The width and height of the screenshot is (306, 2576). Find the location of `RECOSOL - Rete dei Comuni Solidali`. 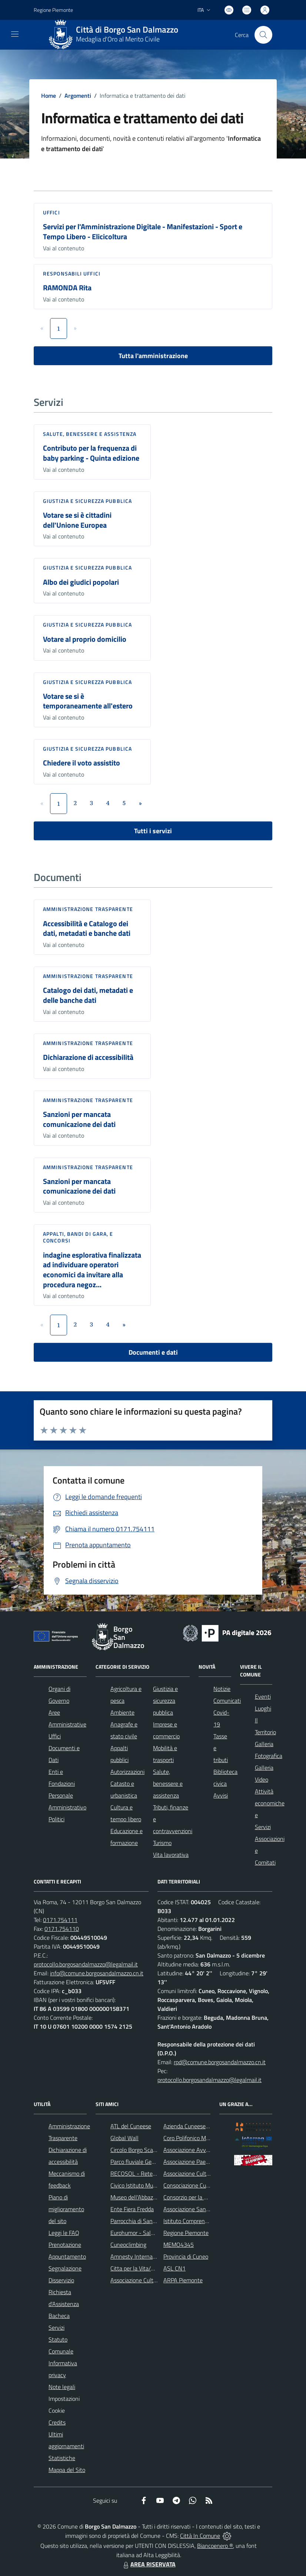

RECOSOL - Rete dei Comuni Solidali is located at coordinates (155, 2173).